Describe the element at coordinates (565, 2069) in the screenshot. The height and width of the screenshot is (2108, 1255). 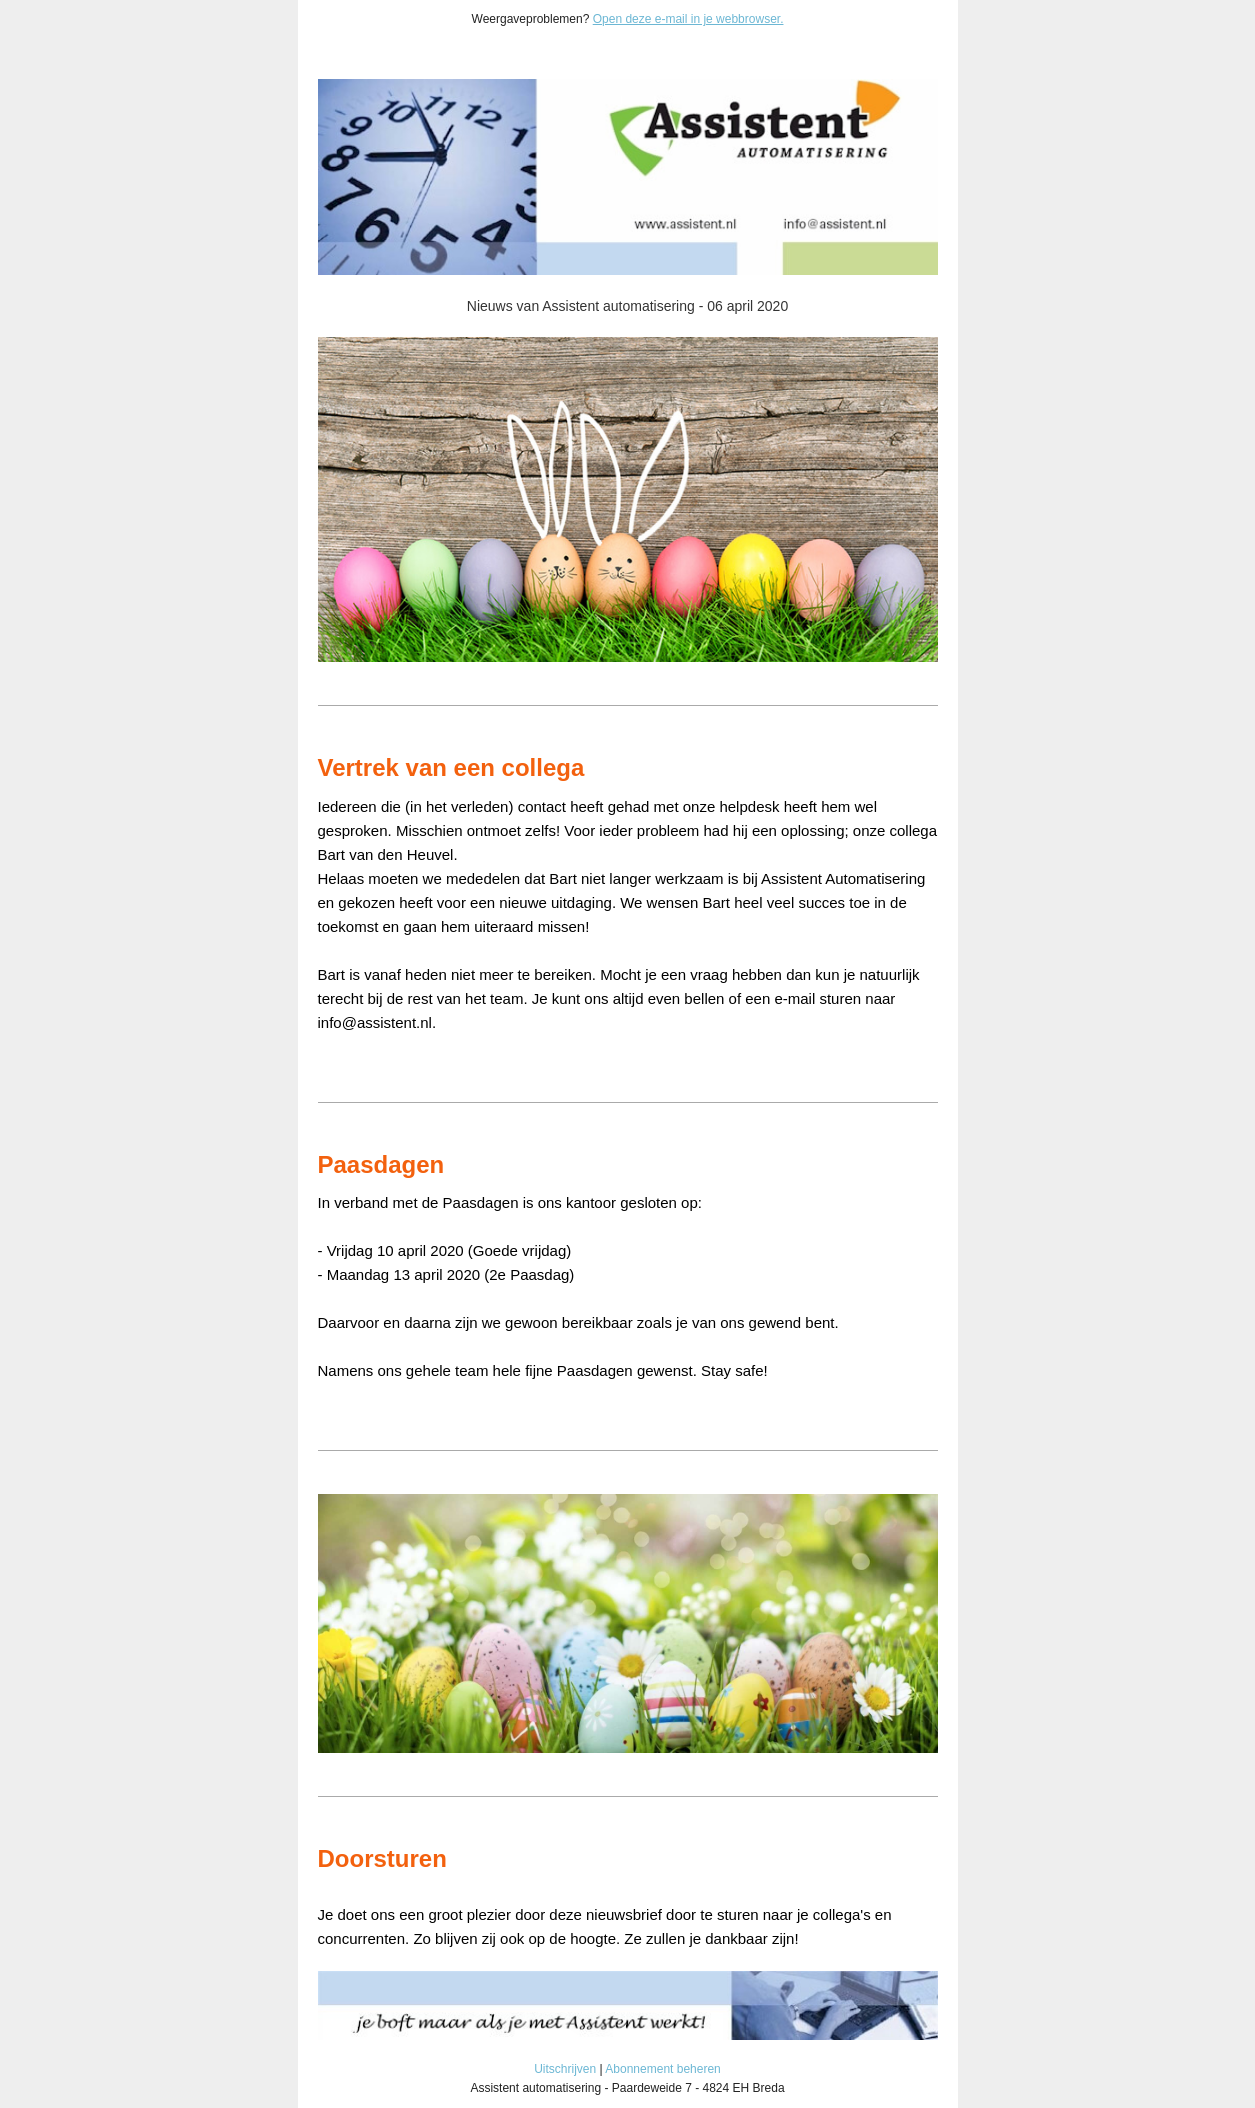
I see `Uitschrijven` at that location.